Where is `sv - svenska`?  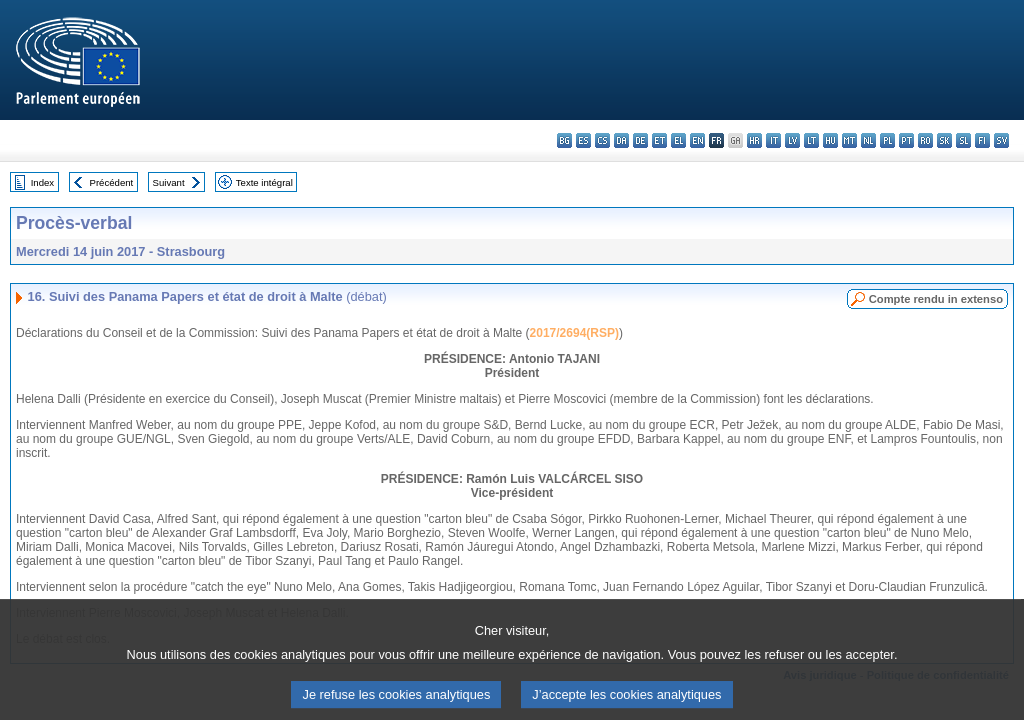 sv - svenska is located at coordinates (1001, 140).